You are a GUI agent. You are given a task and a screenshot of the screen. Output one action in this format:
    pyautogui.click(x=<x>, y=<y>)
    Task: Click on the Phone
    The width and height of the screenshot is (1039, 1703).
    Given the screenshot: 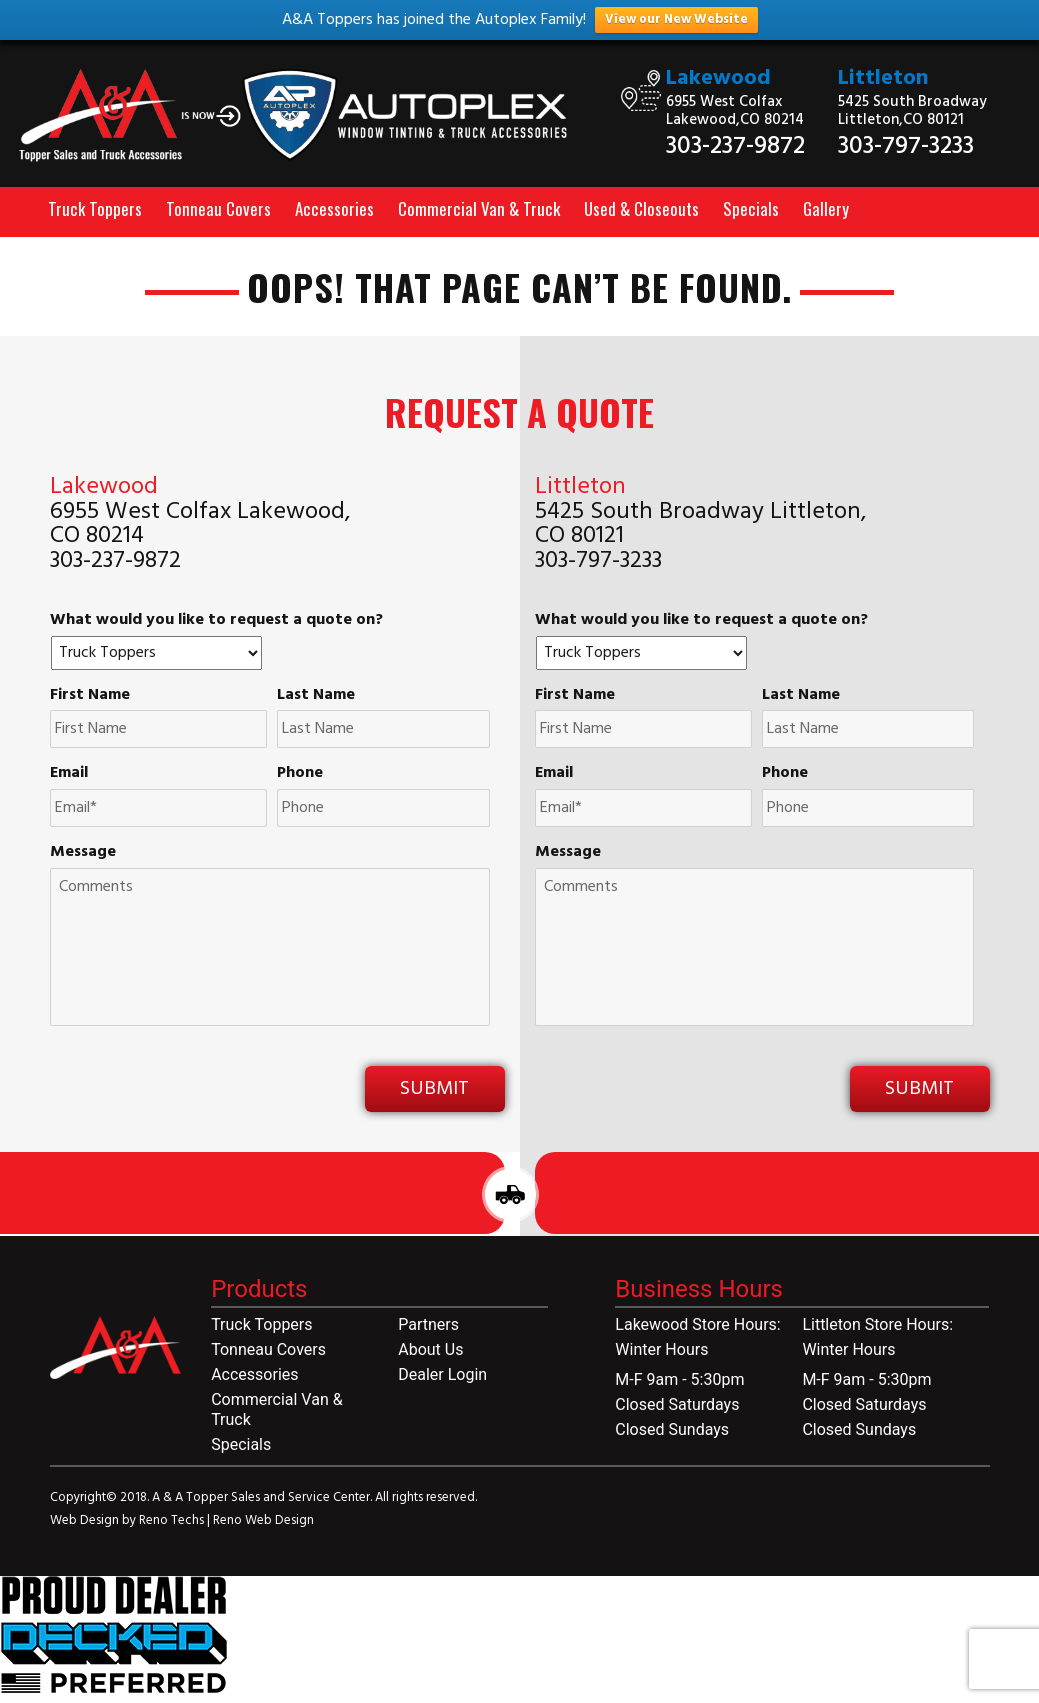 What is the action you would take?
    pyautogui.click(x=300, y=773)
    